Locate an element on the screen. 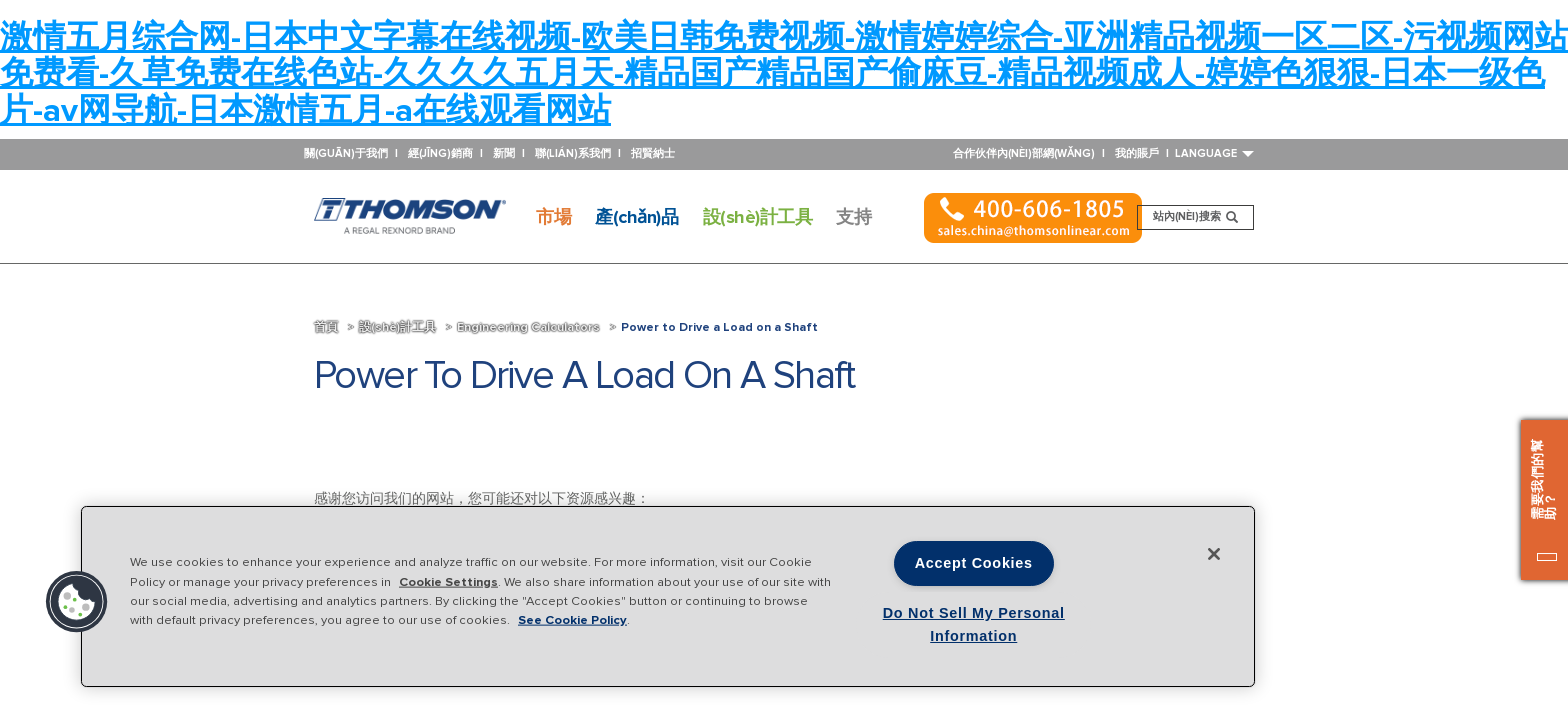 This screenshot has height=720, width=1568. 設(shè)計工具 is located at coordinates (758, 217).